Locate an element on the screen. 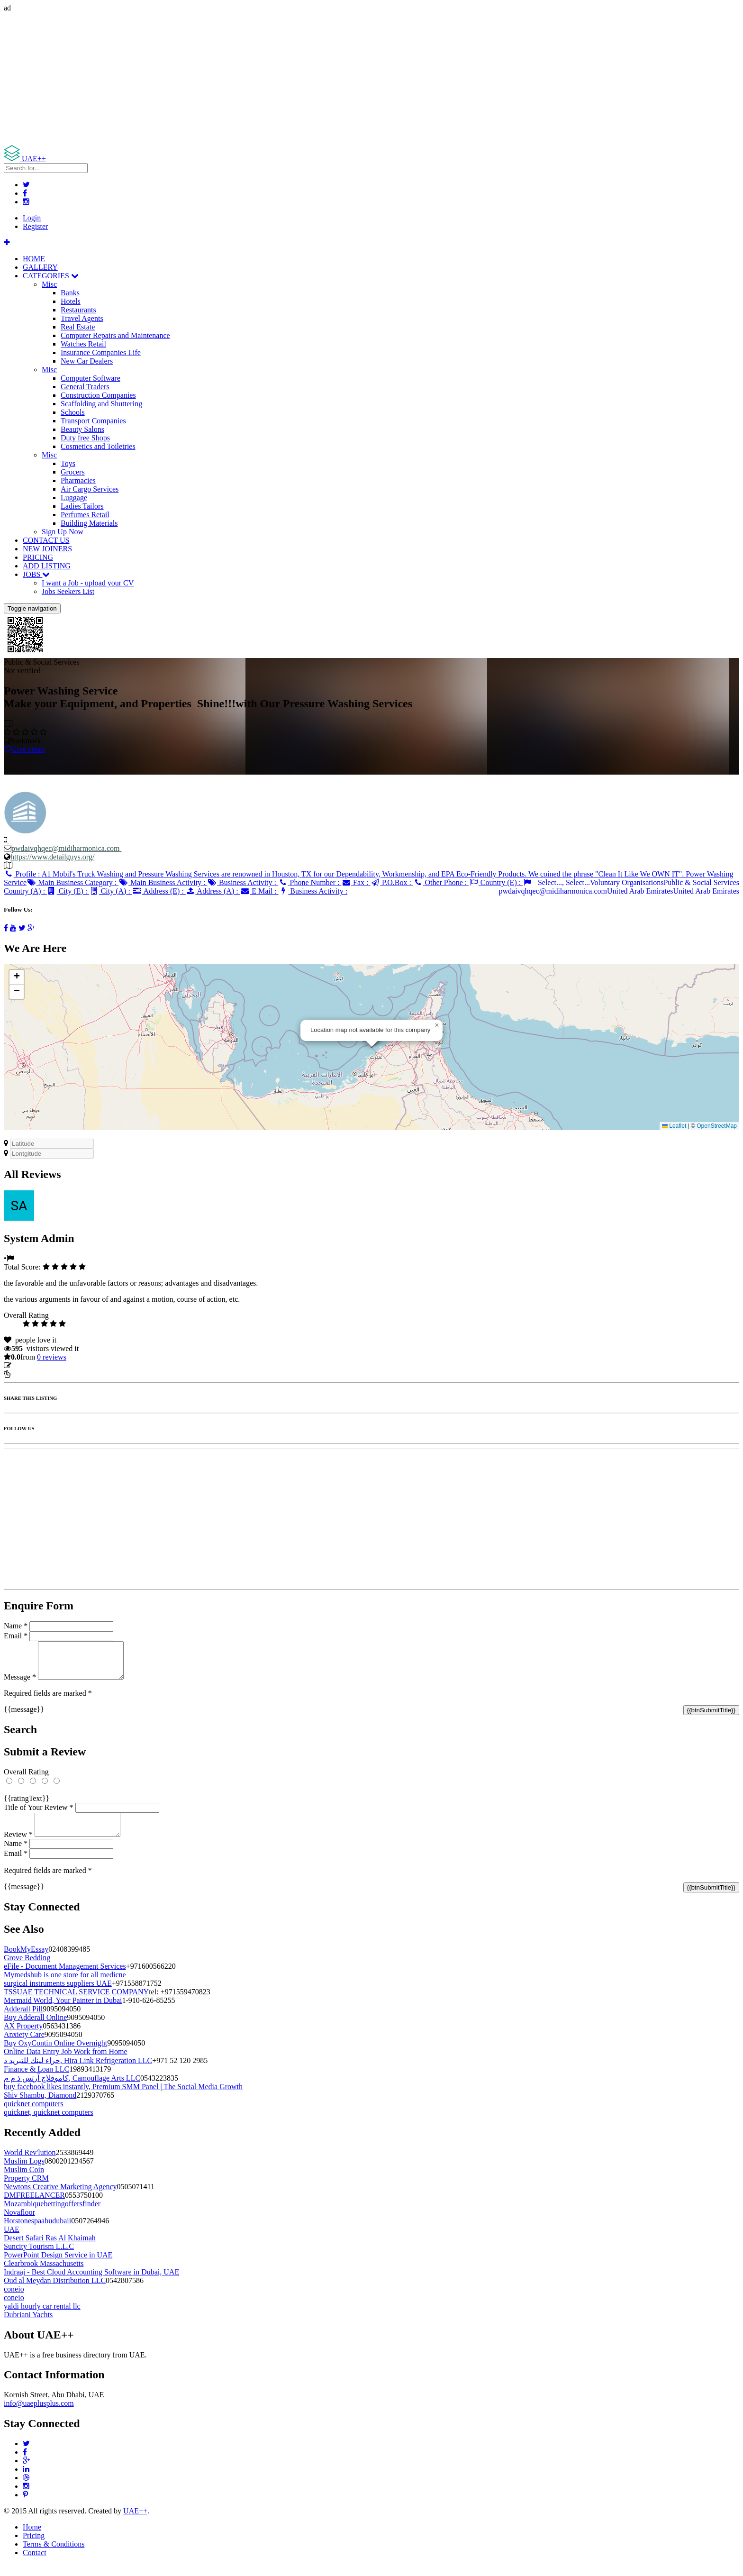 The height and width of the screenshot is (2576, 743). Grocers is located at coordinates (73, 472).